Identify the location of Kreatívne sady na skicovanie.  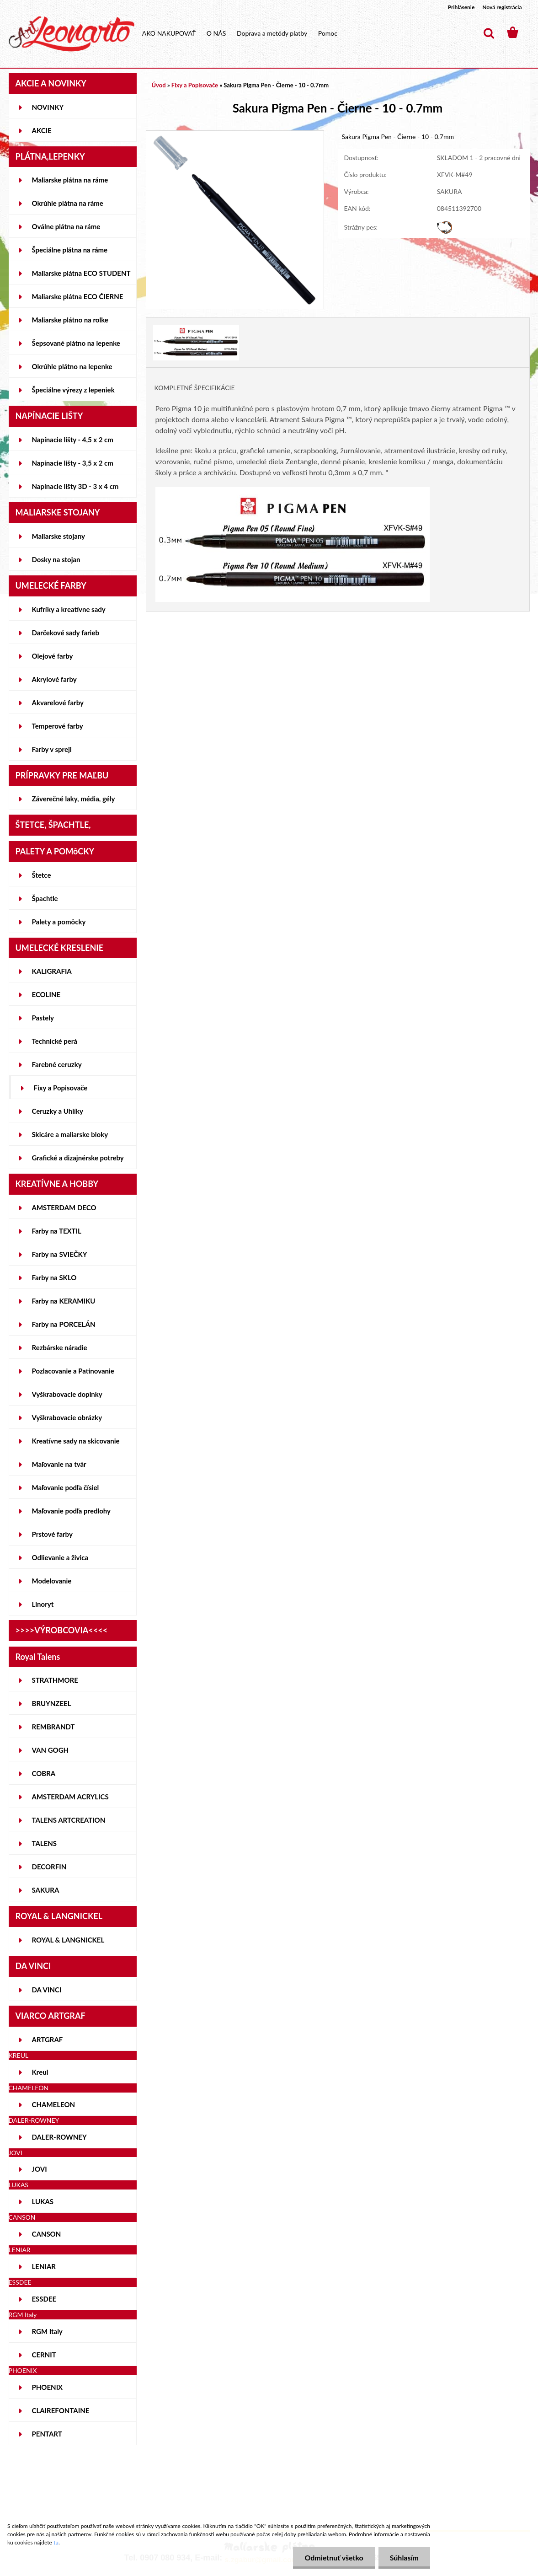
(76, 1441).